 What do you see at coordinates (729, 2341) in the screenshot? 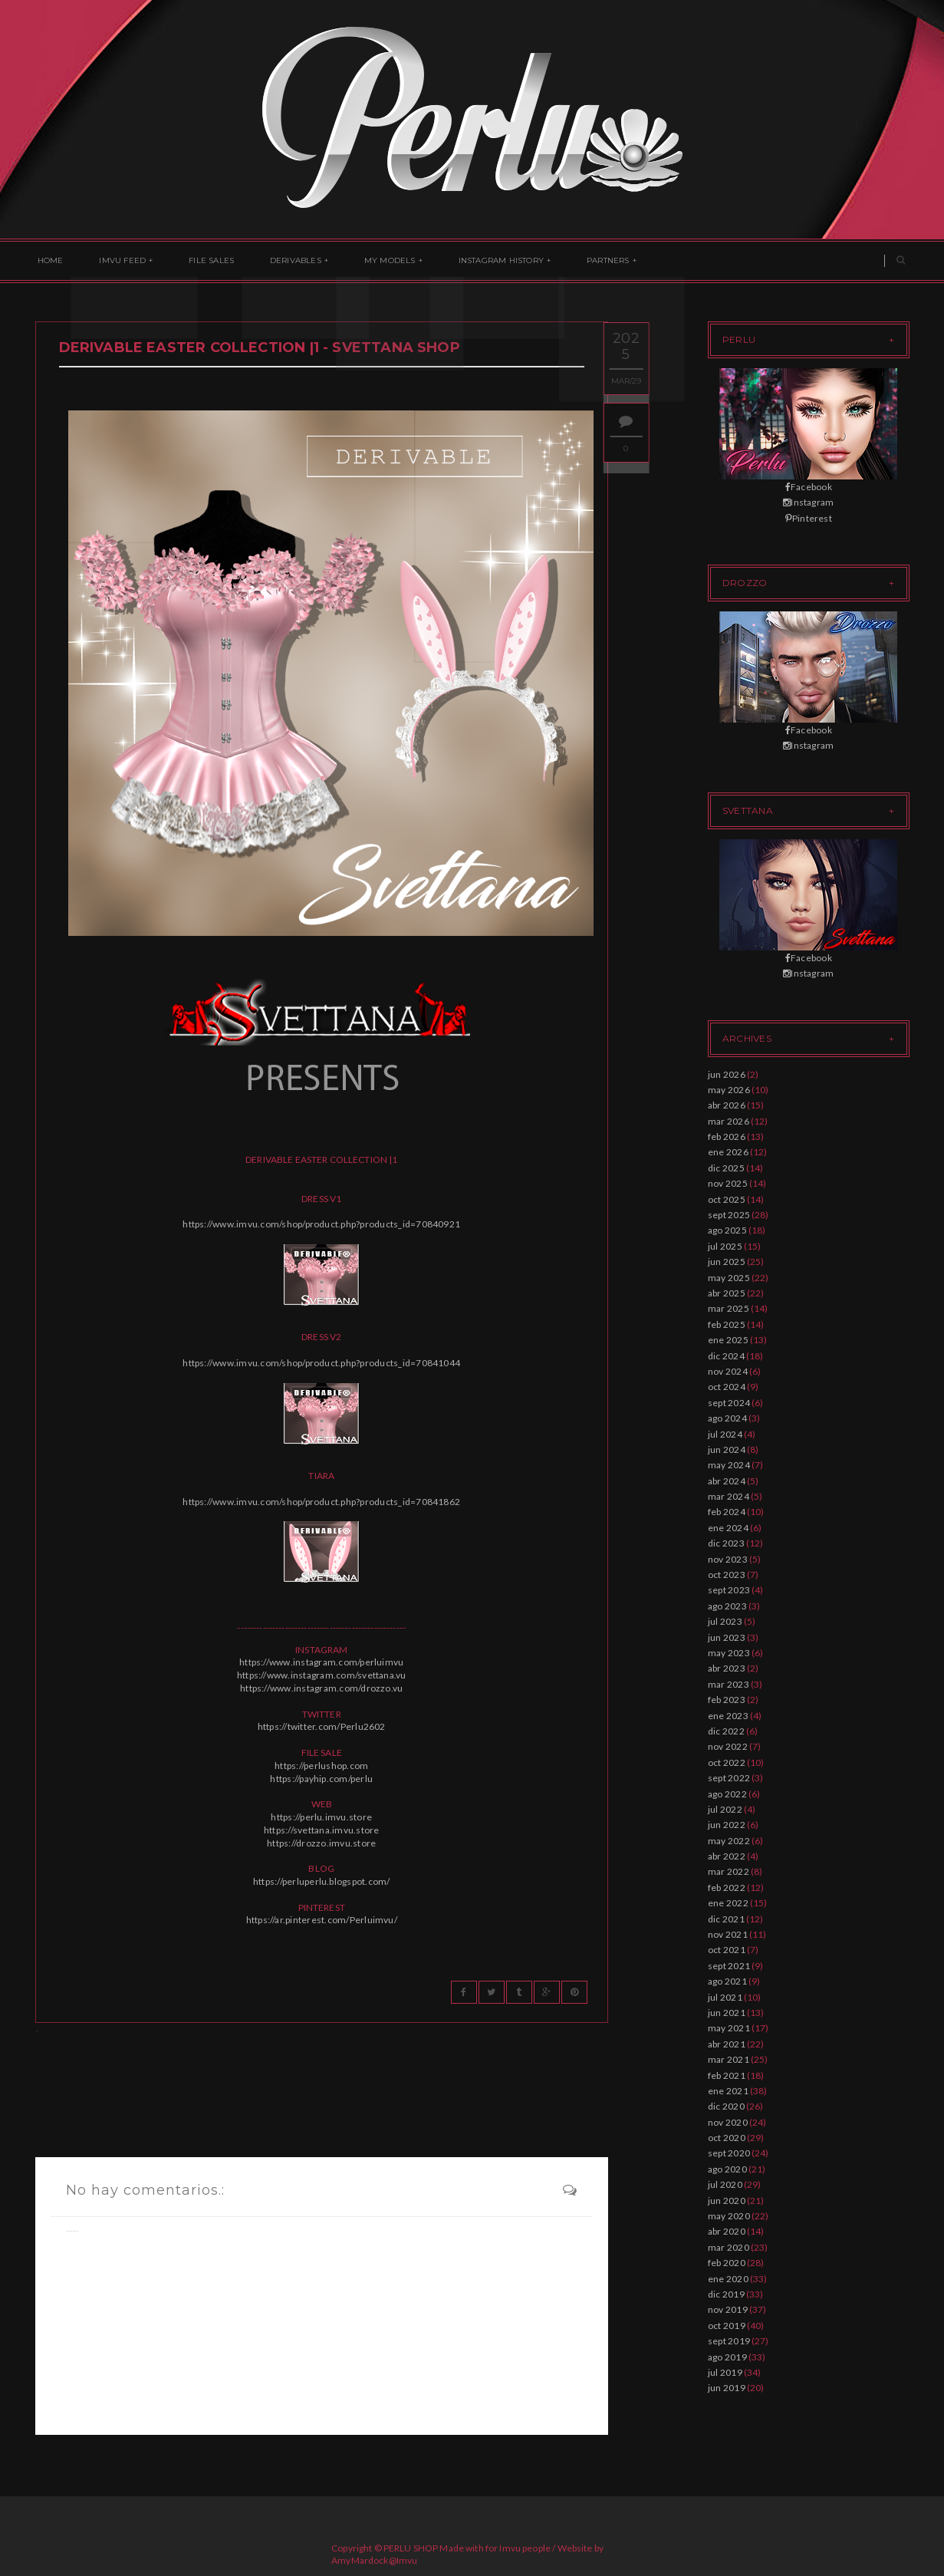
I see `sept 2019` at bounding box center [729, 2341].